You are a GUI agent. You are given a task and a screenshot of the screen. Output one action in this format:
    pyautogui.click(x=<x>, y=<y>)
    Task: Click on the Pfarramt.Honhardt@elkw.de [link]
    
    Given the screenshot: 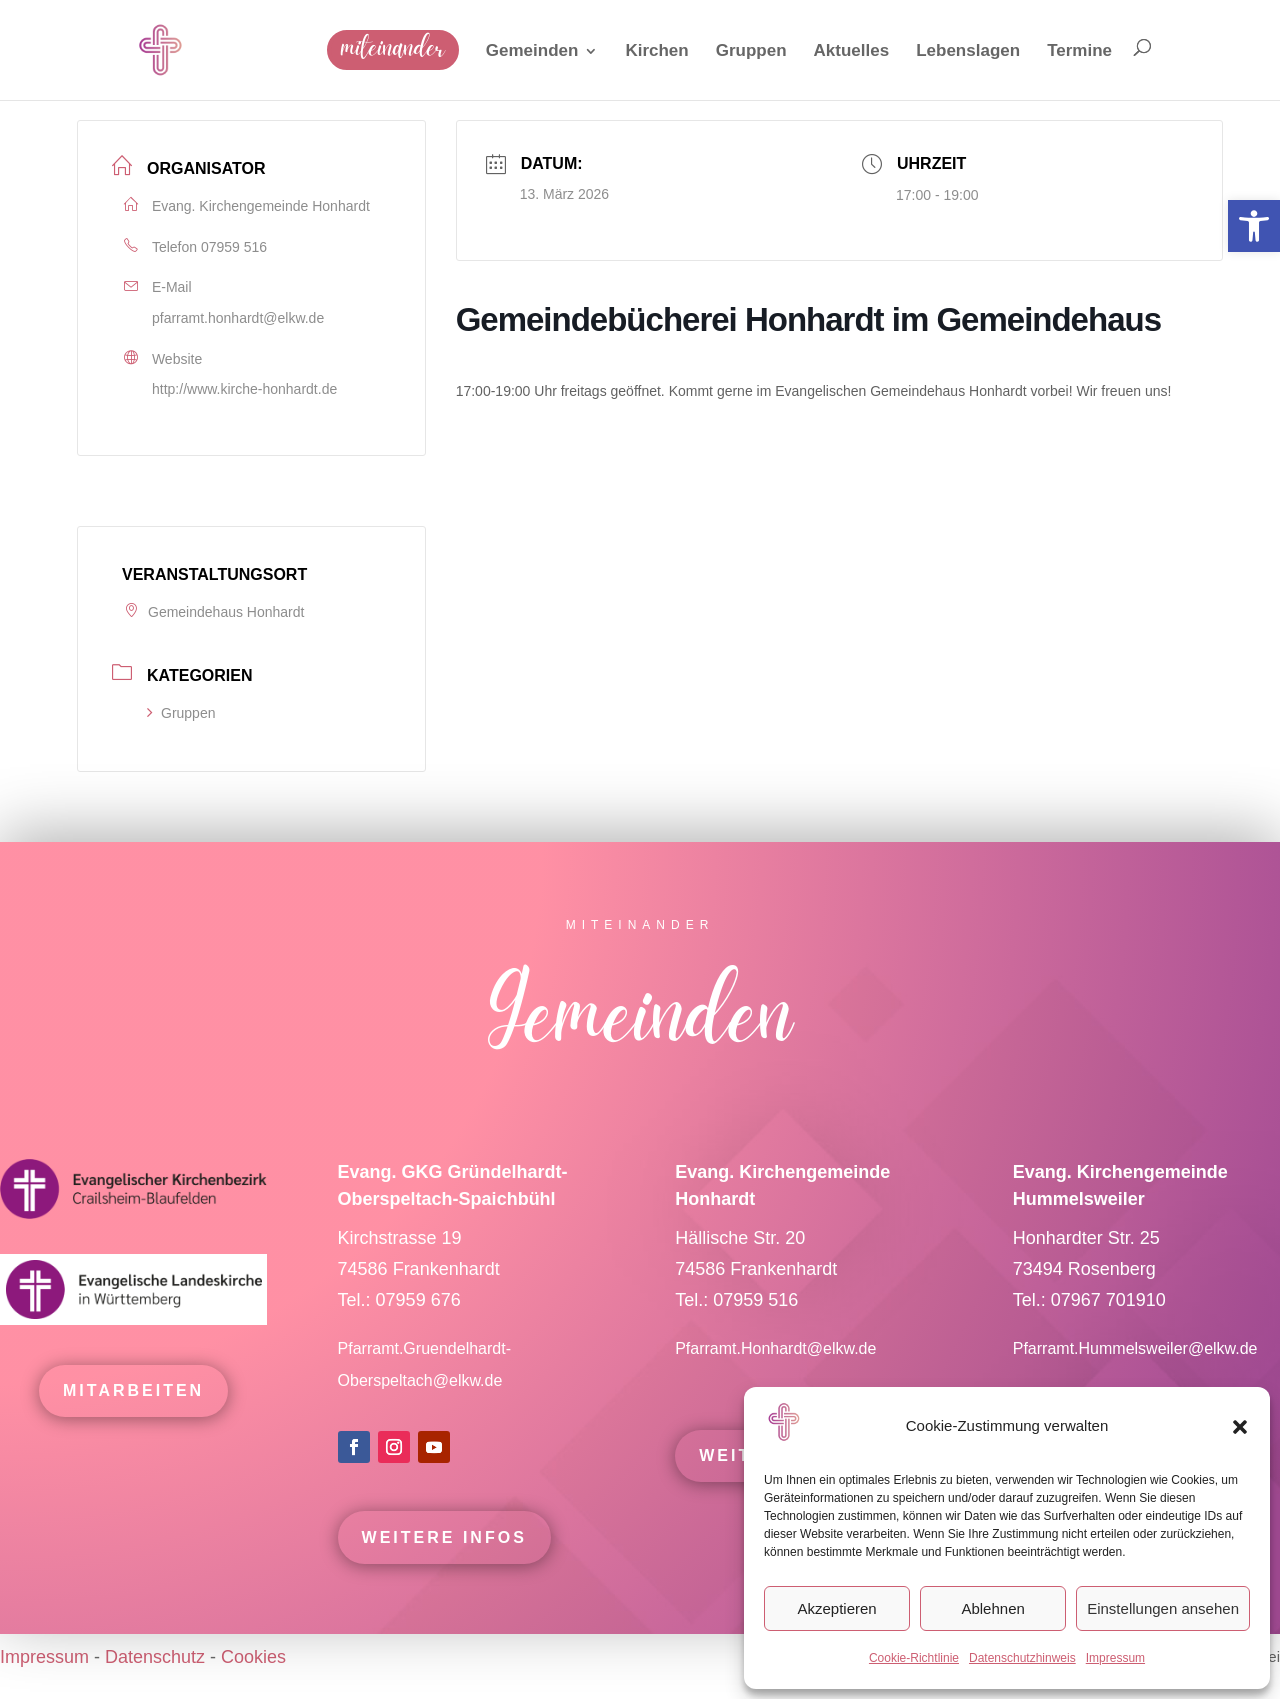 What is the action you would take?
    pyautogui.click(x=778, y=1377)
    